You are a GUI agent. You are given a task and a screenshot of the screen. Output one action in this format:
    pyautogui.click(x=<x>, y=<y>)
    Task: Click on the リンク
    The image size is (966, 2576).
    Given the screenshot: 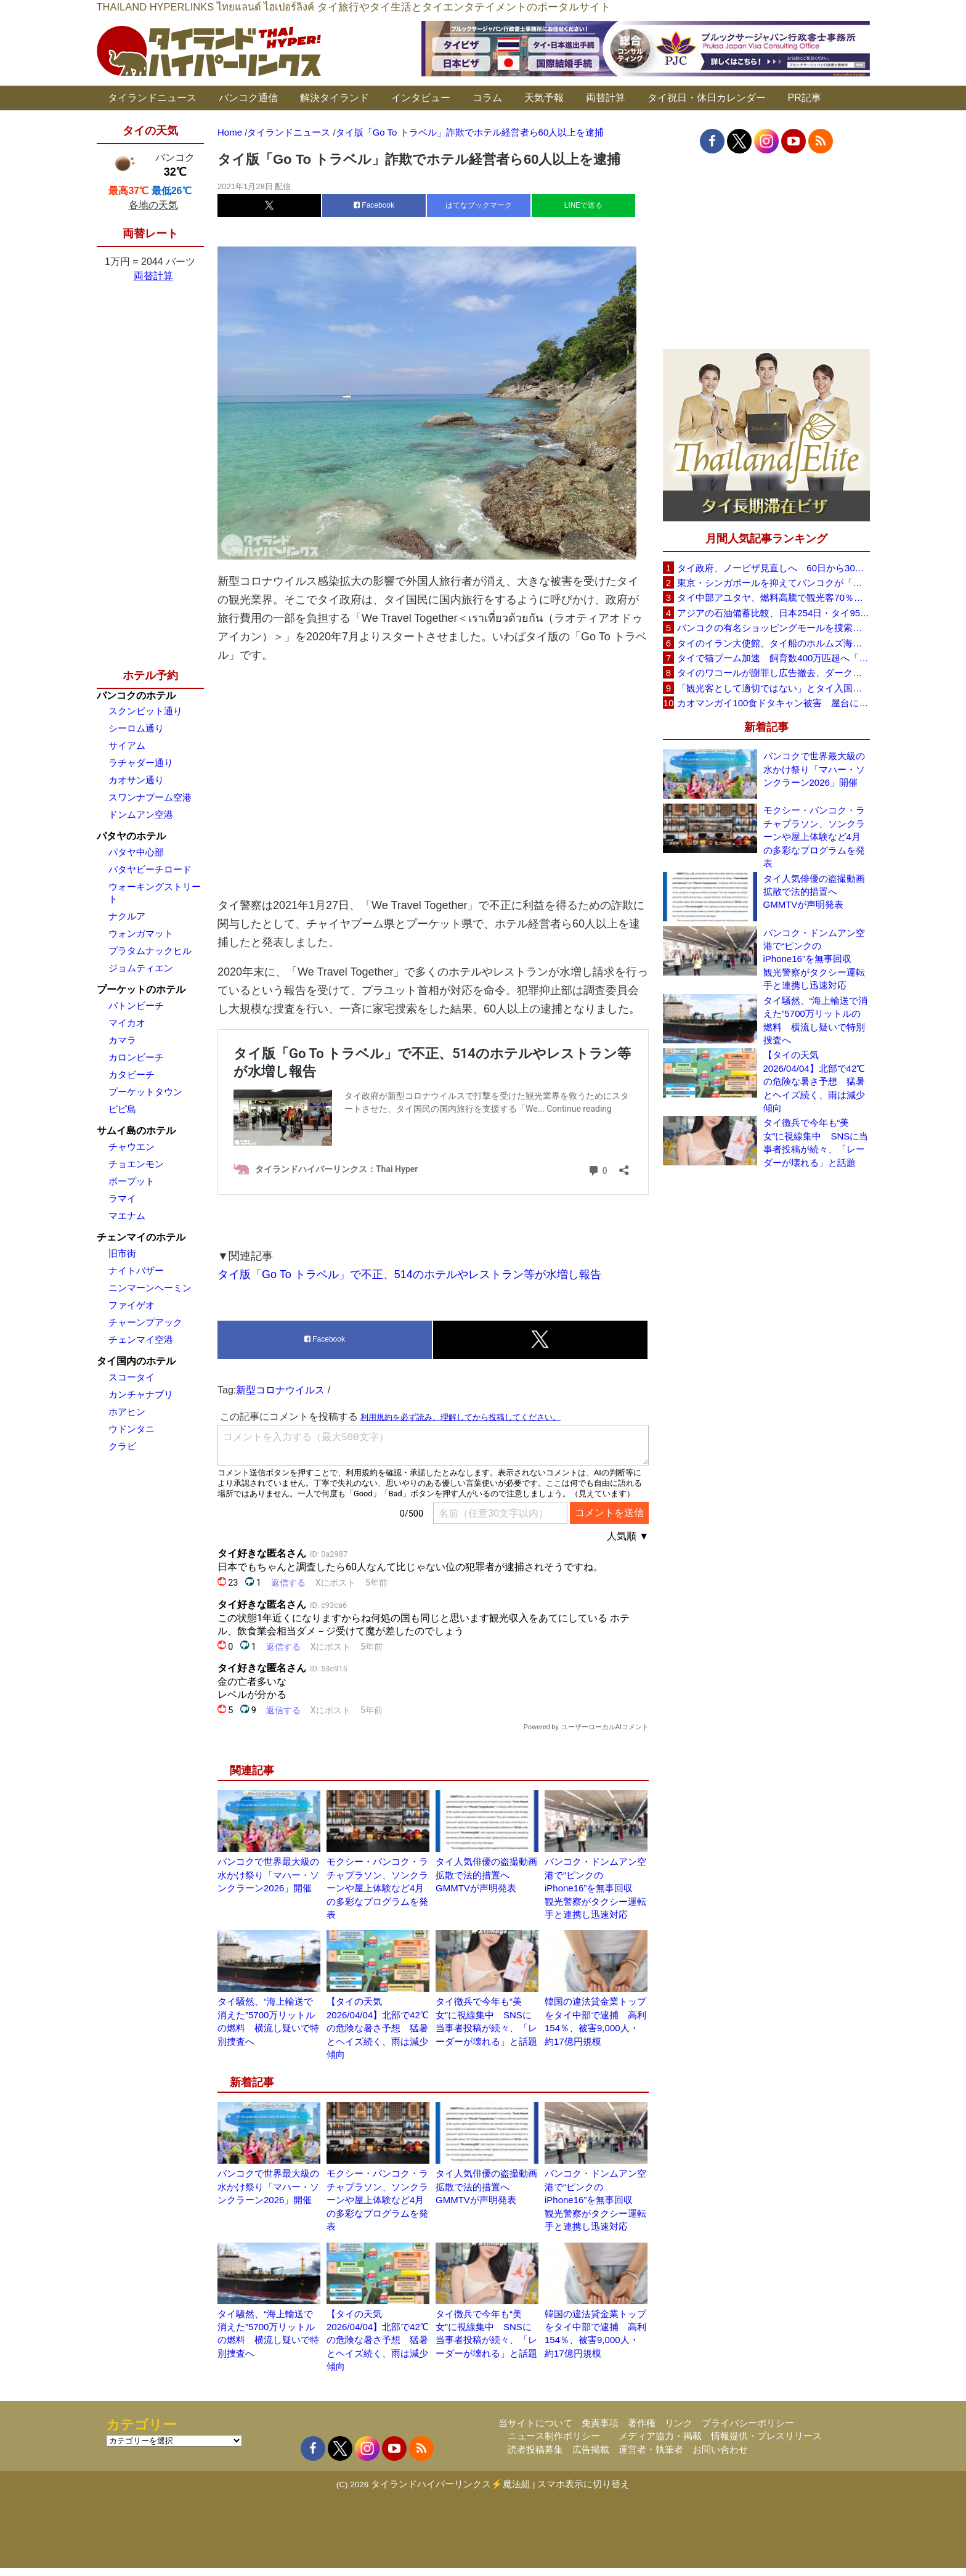 What is the action you would take?
    pyautogui.click(x=678, y=2431)
    